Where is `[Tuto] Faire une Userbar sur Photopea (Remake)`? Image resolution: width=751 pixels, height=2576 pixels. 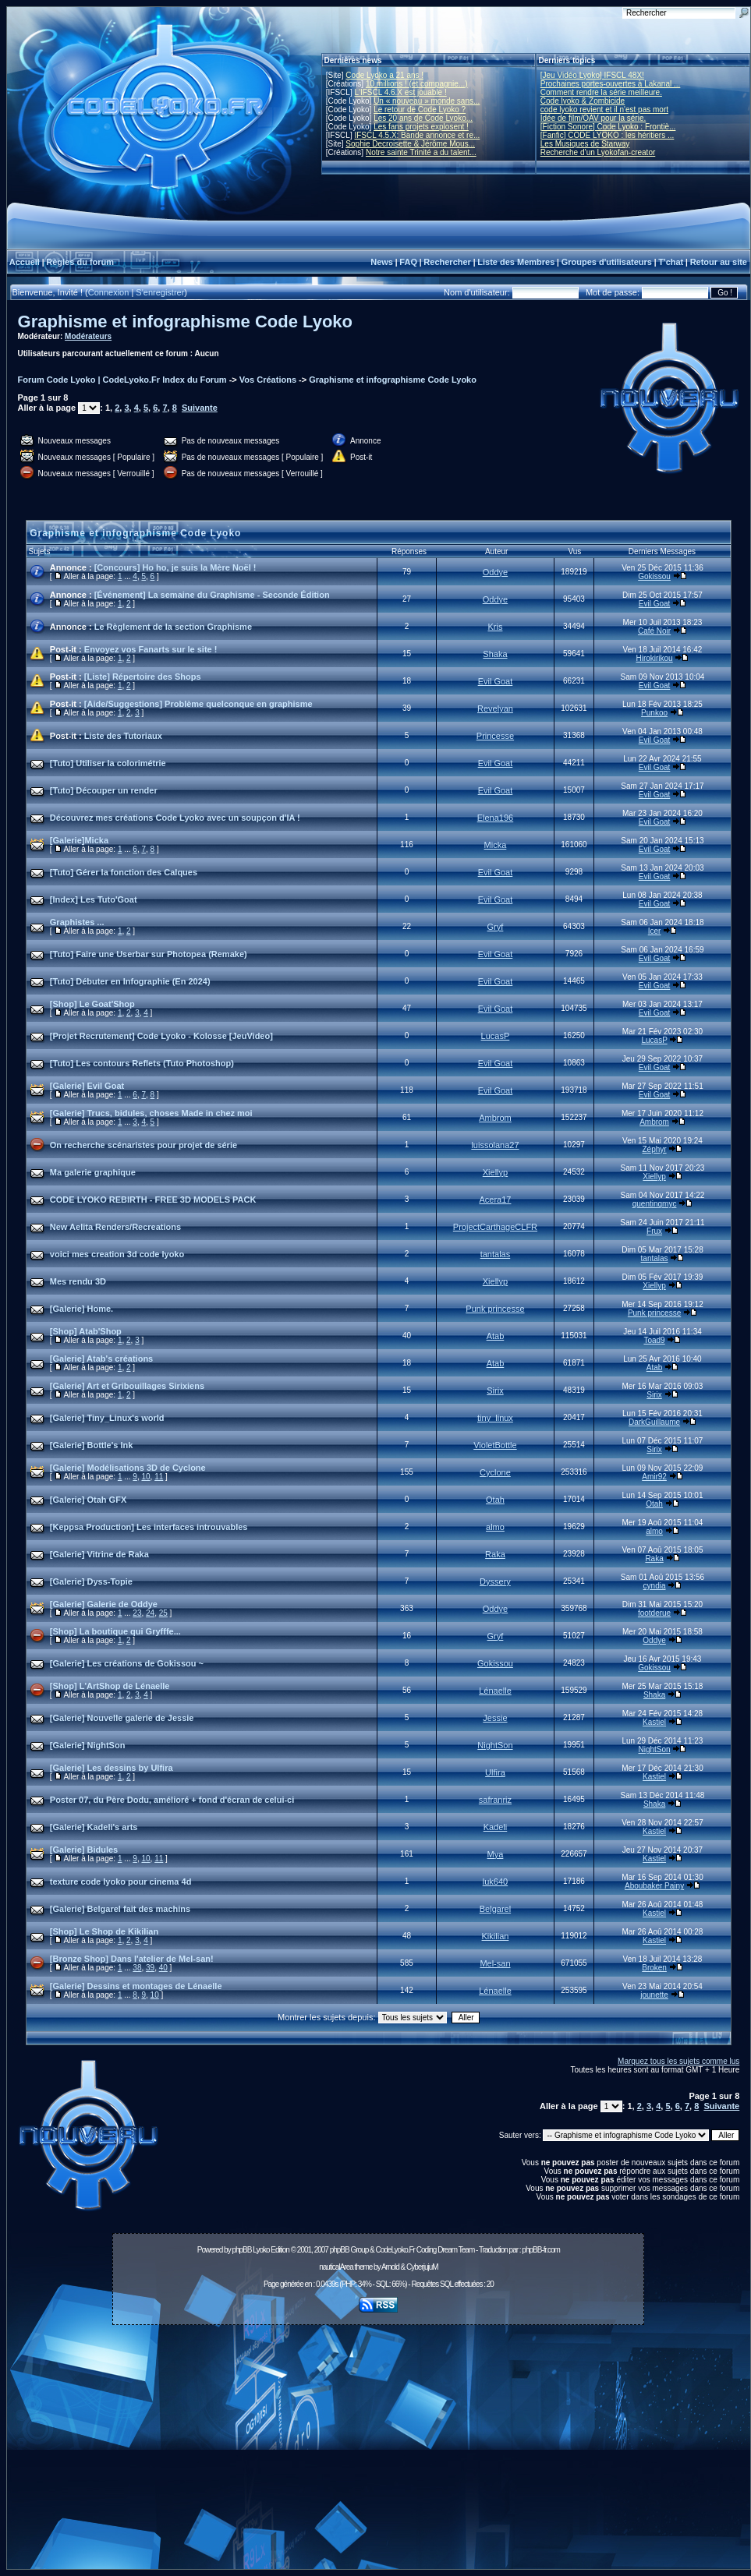 [Tuto] Faire une Userbar sur Photopea (Remake) is located at coordinates (148, 954).